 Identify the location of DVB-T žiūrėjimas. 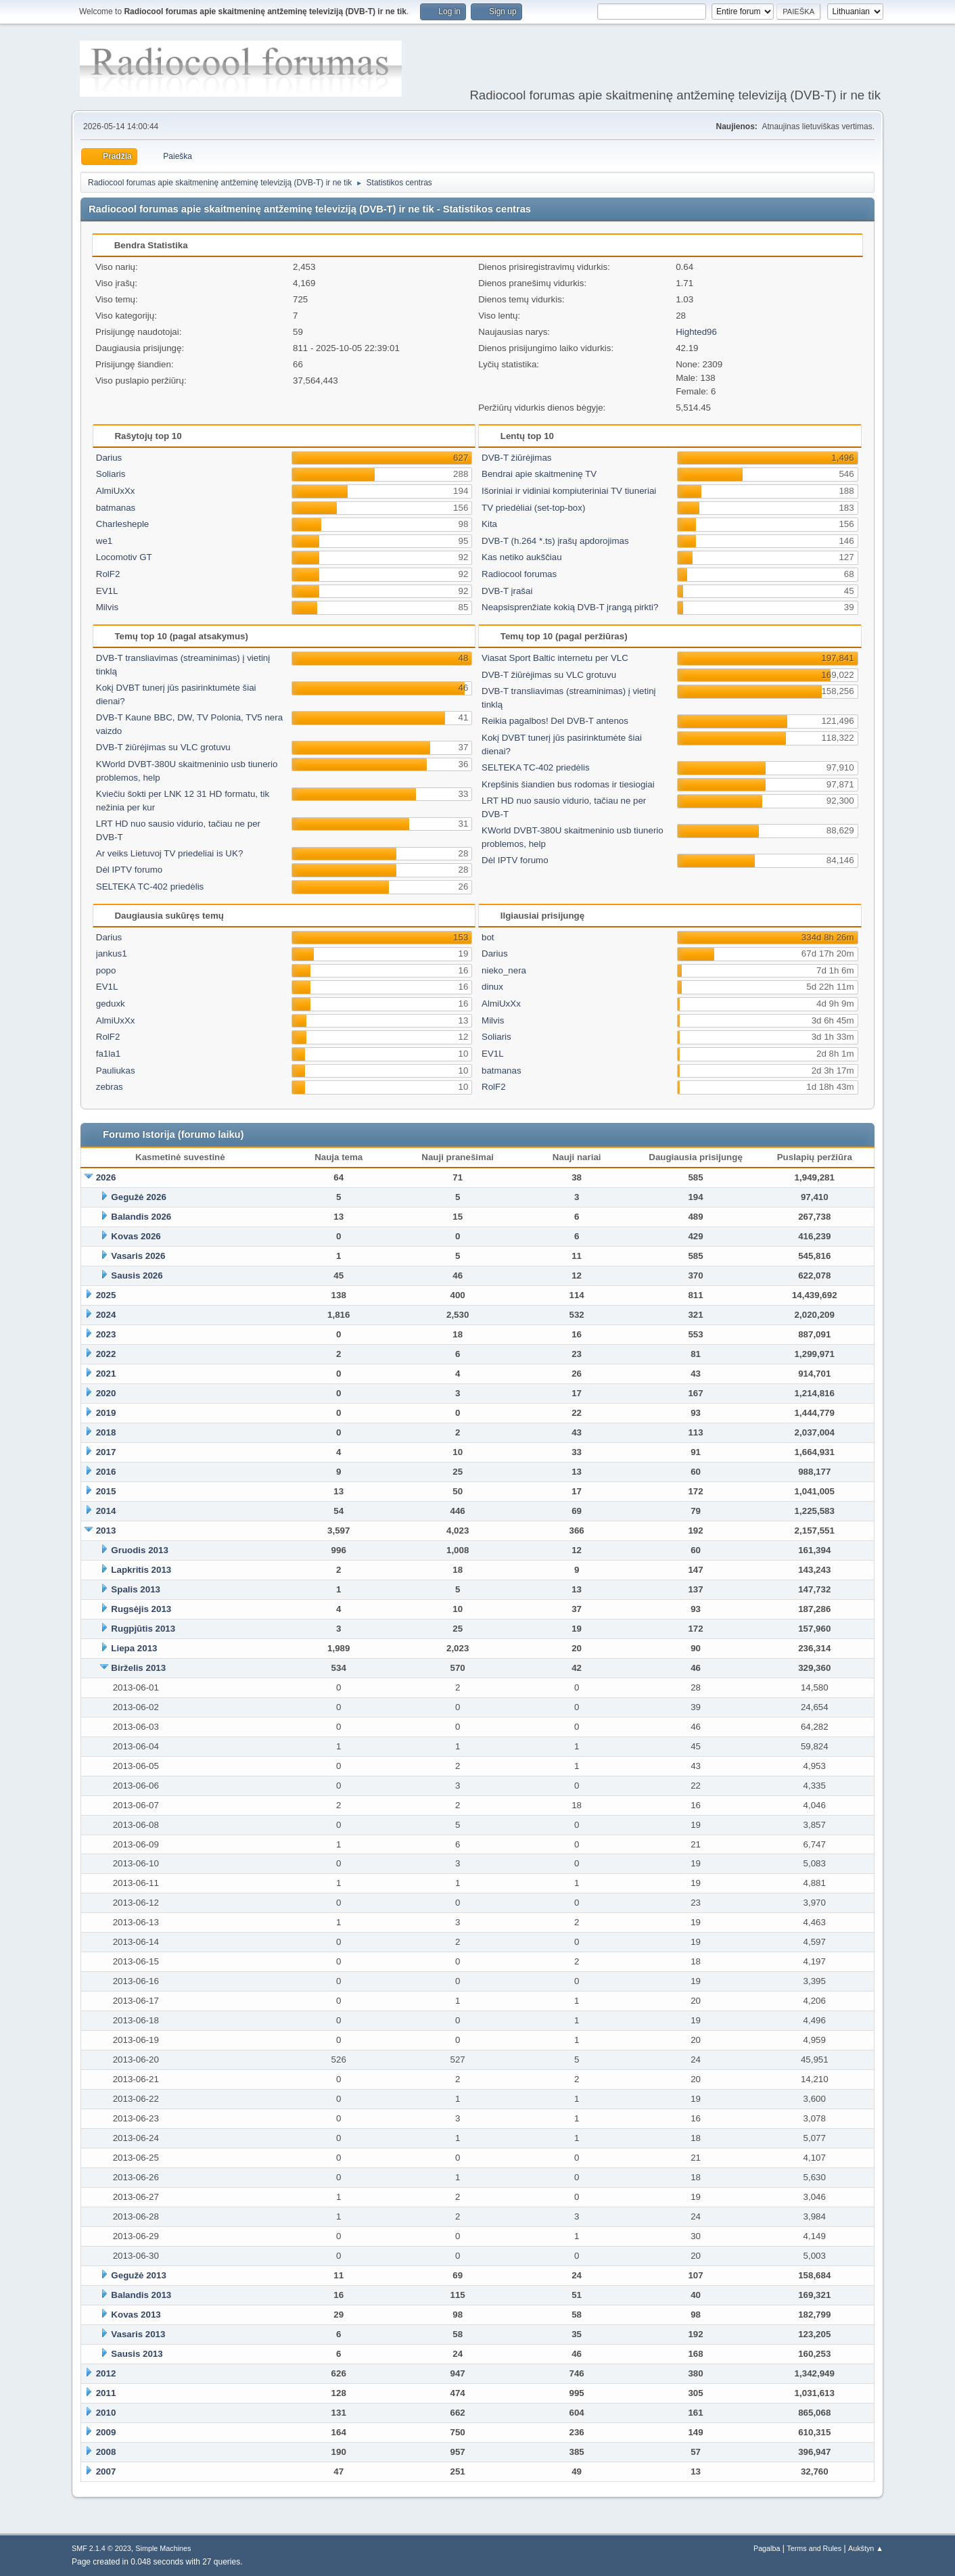
(516, 458).